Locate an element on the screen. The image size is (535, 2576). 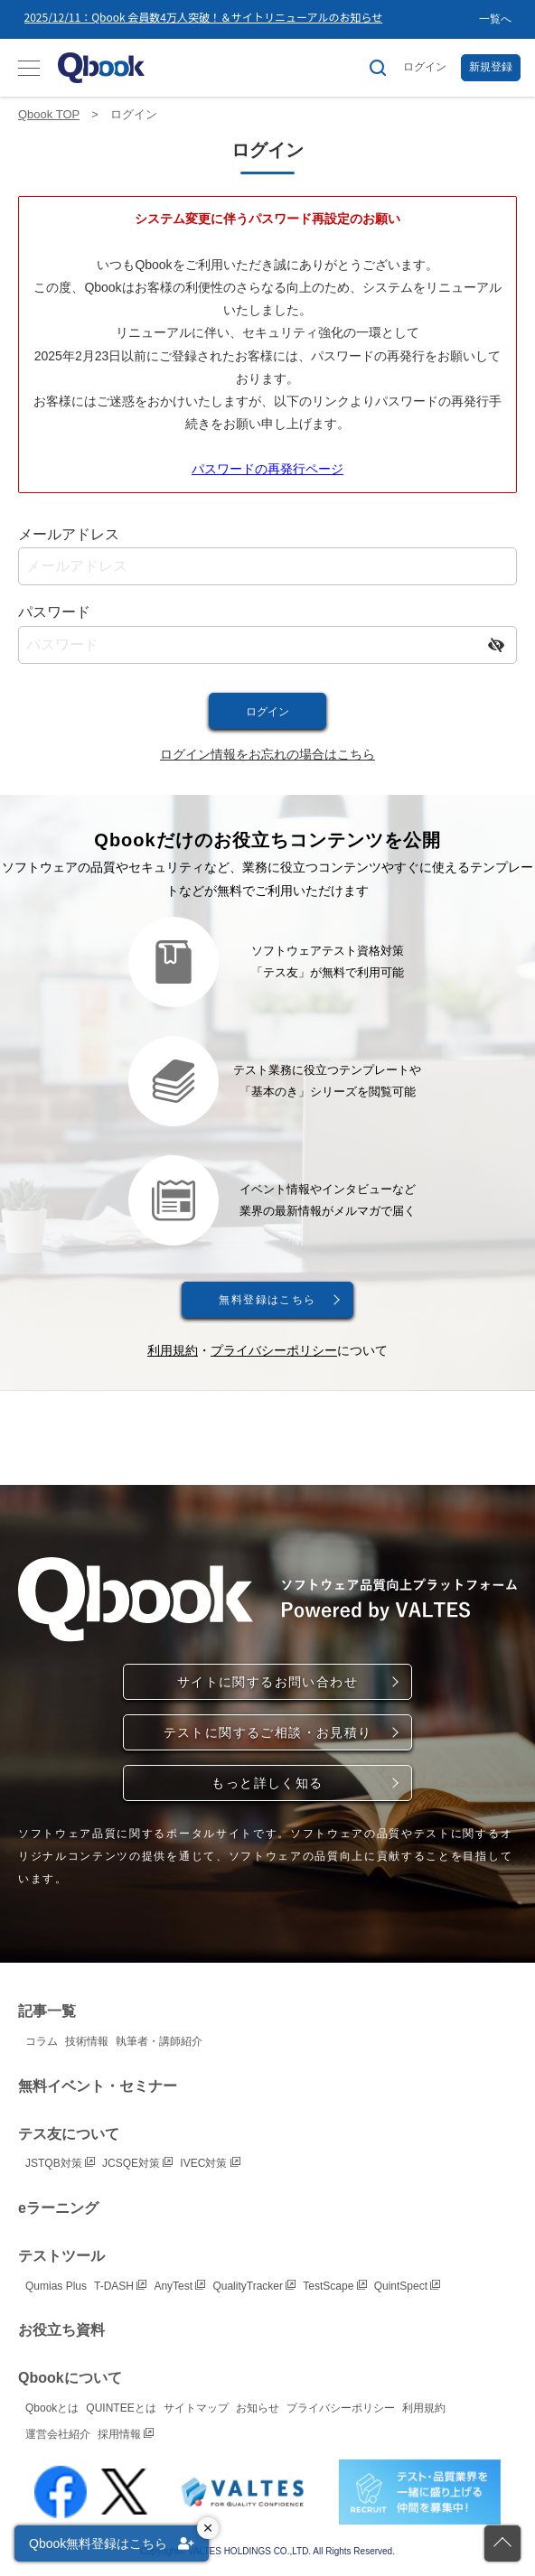
IVEC対策 is located at coordinates (209, 2163).